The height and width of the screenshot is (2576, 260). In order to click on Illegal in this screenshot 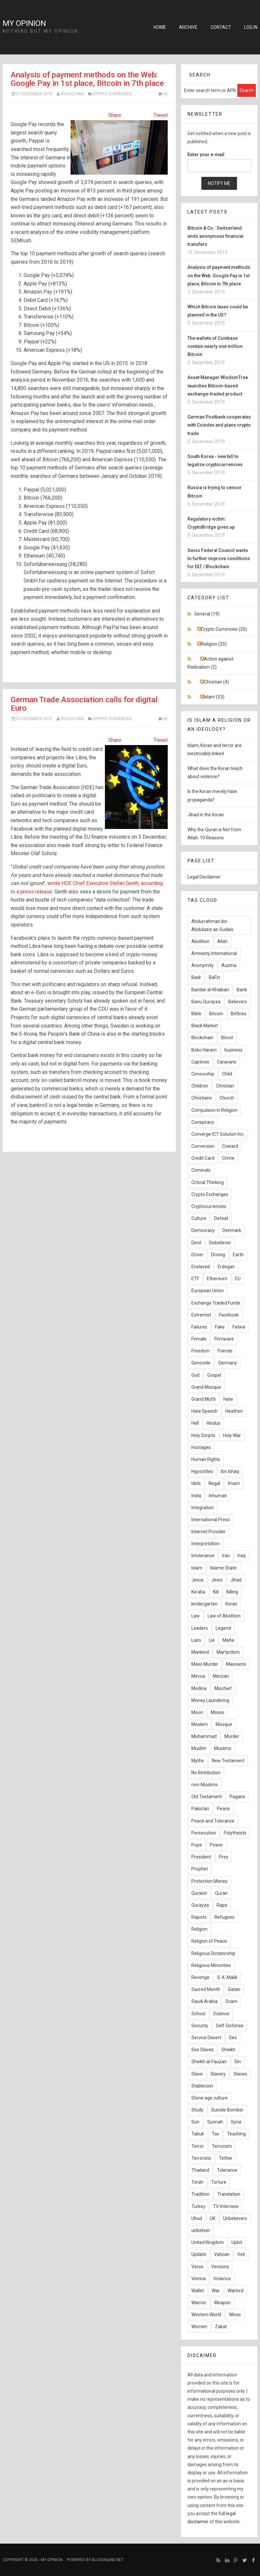, I will do `click(214, 1483)`.